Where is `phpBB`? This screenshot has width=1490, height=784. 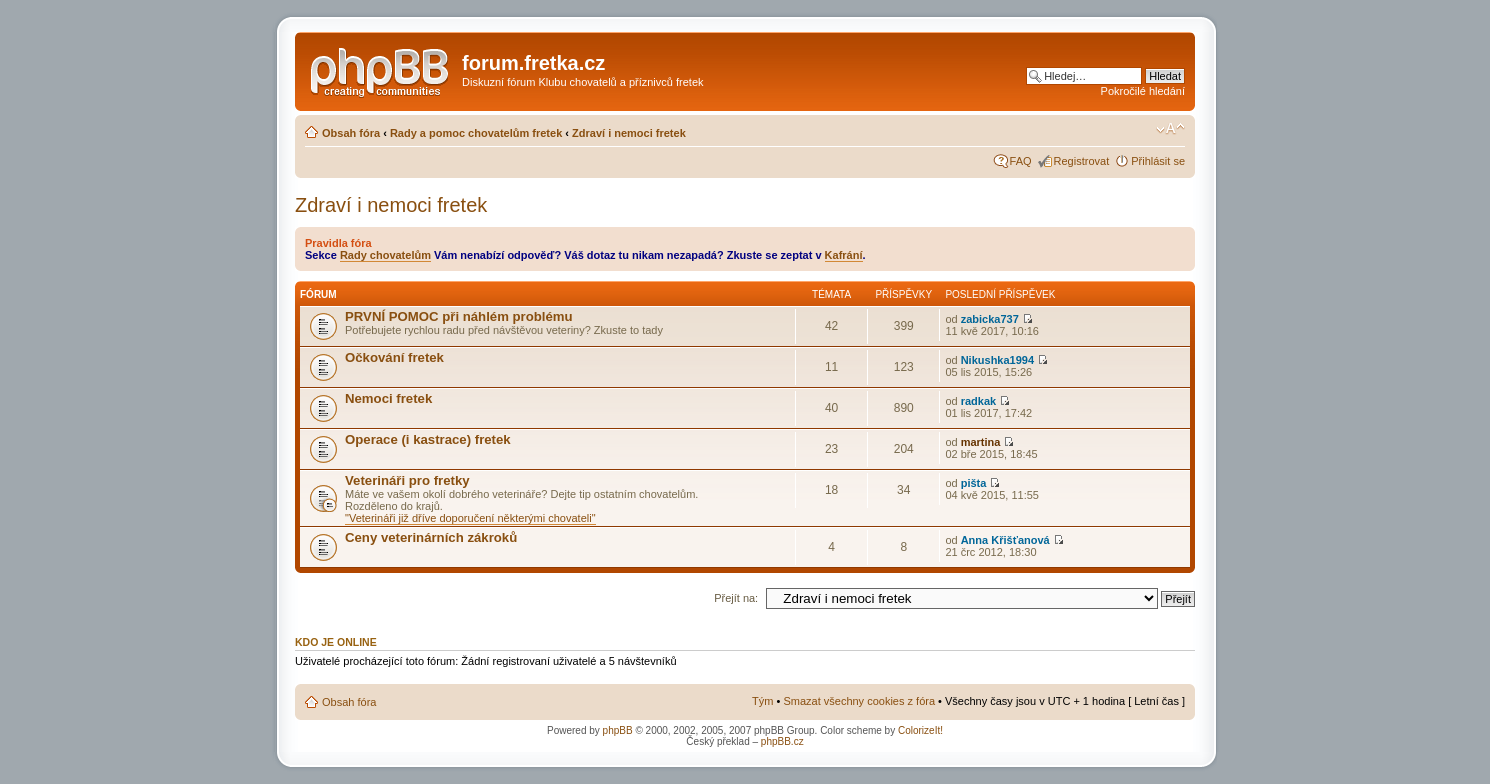 phpBB is located at coordinates (618, 730).